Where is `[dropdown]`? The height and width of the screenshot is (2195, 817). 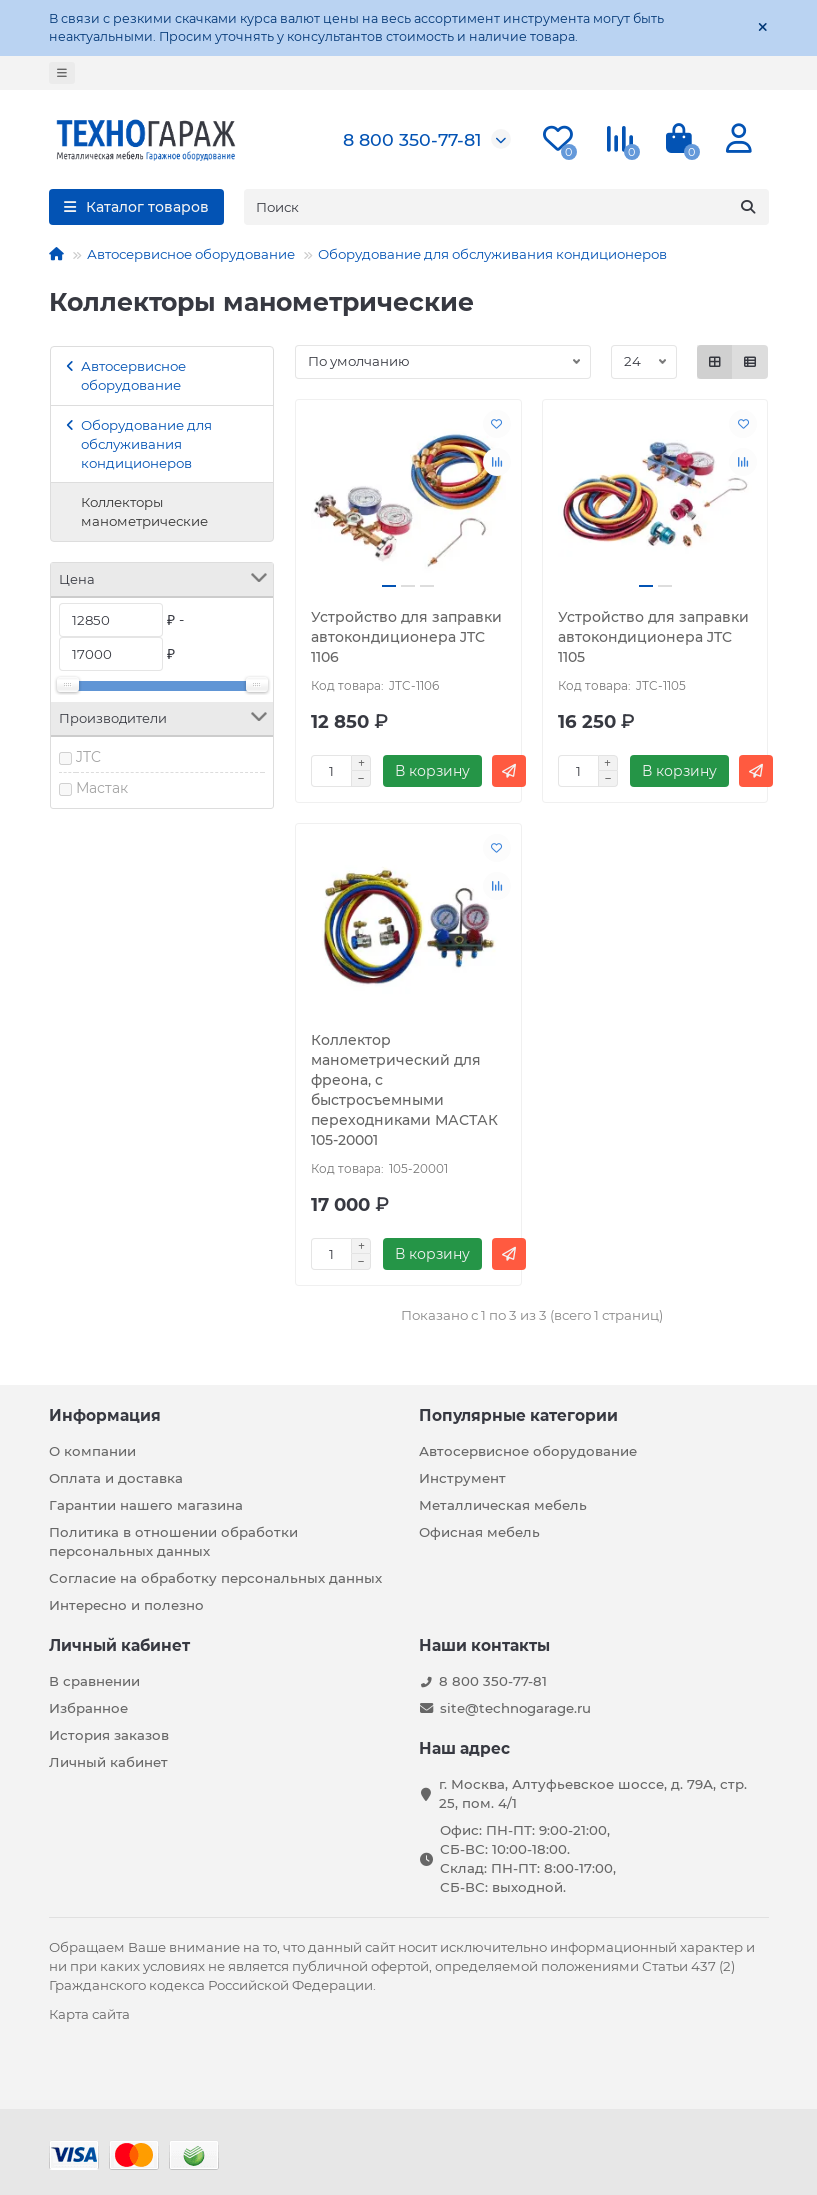
[dropdown] is located at coordinates (62, 73).